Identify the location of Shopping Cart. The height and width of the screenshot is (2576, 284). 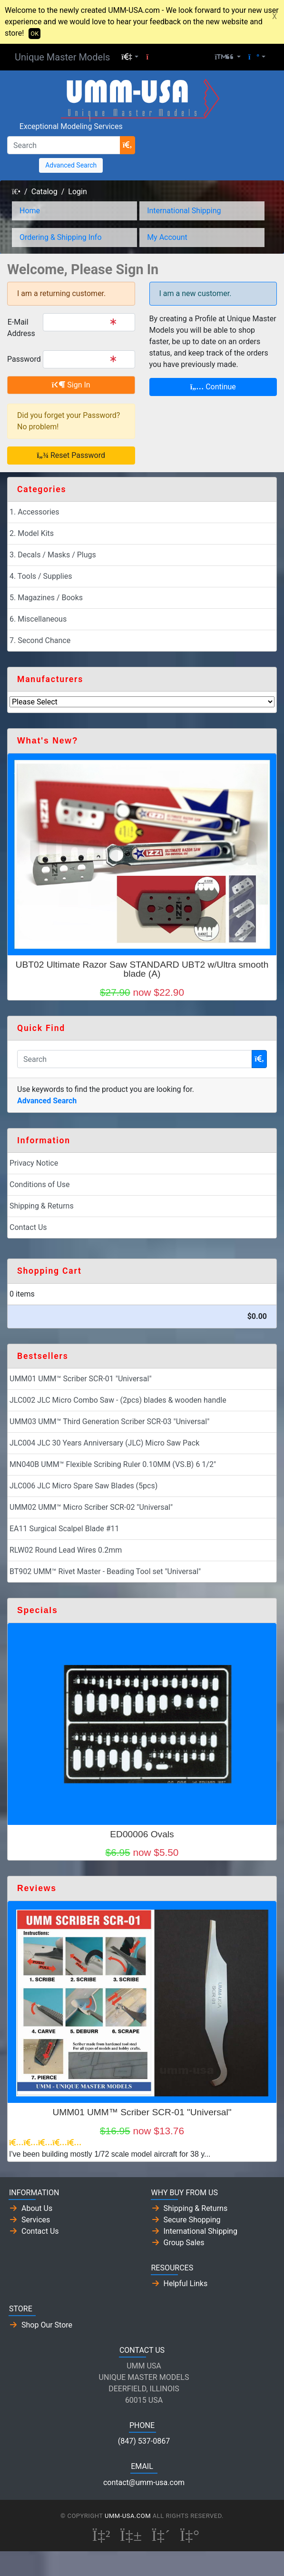
(49, 1271).